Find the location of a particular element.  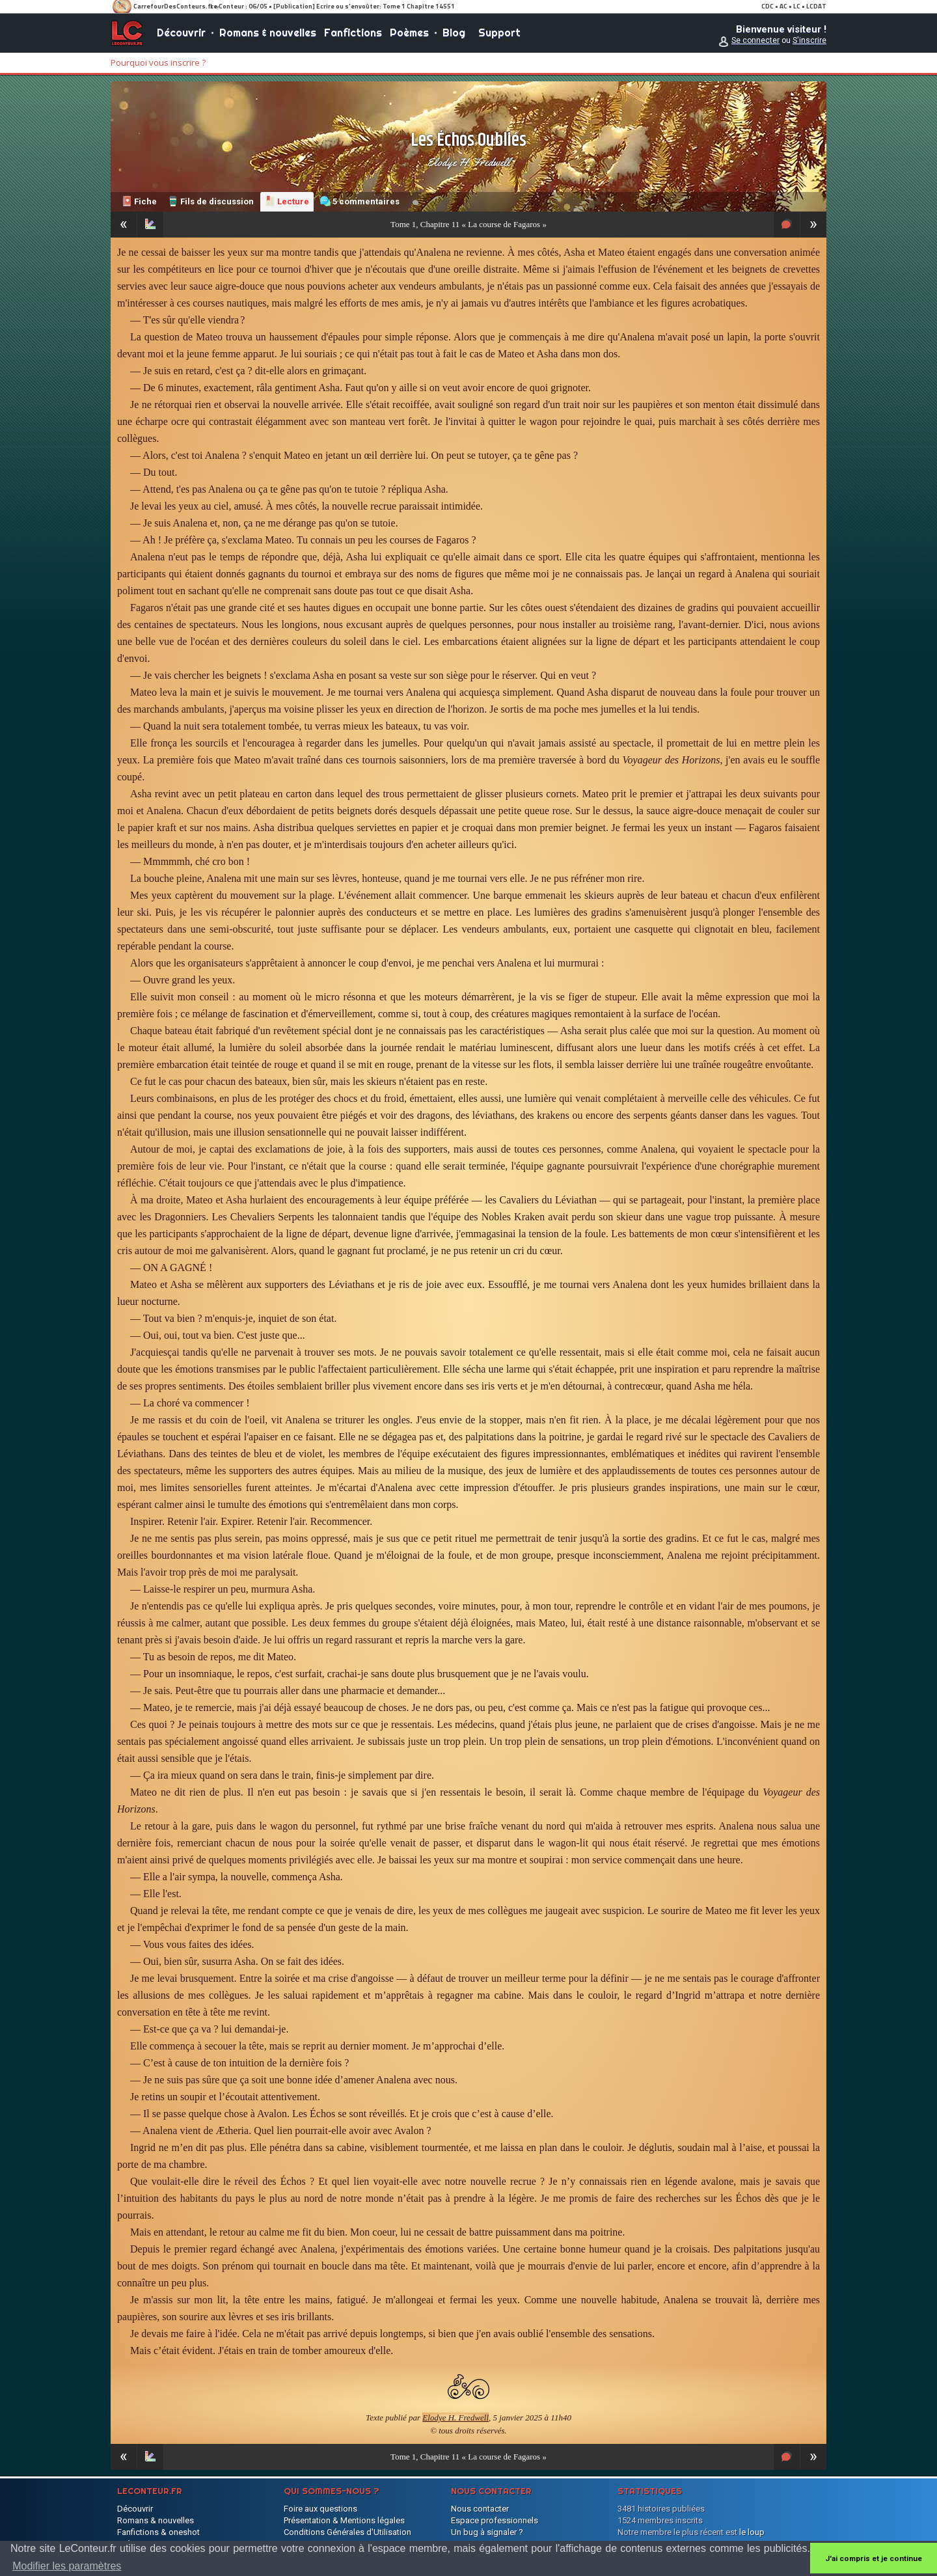

le loup is located at coordinates (752, 2532).